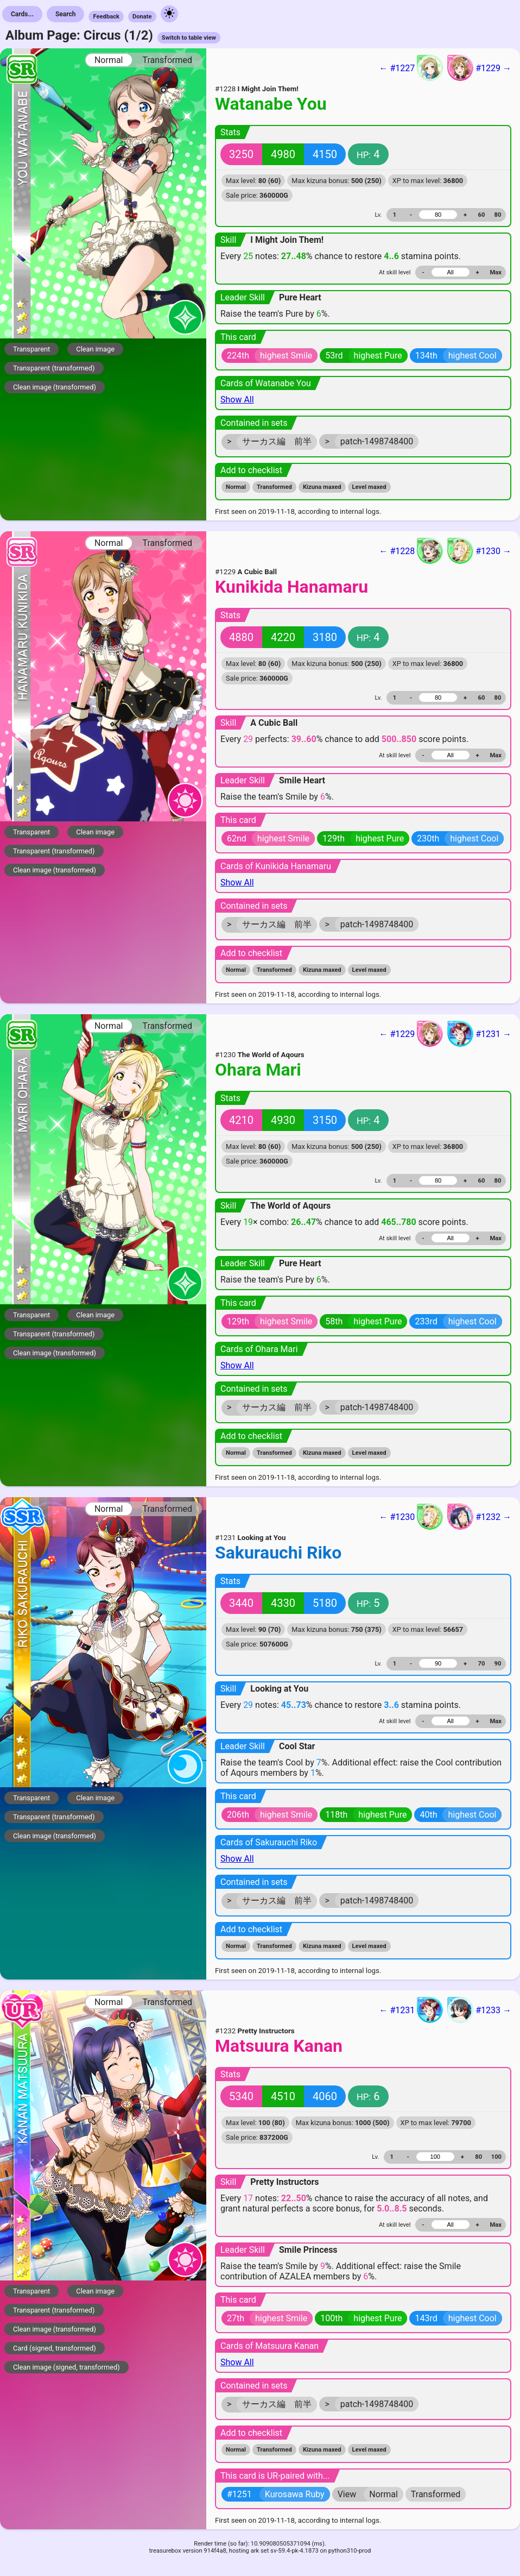 The image size is (520, 2576). I want to click on 90, so click(498, 1663).